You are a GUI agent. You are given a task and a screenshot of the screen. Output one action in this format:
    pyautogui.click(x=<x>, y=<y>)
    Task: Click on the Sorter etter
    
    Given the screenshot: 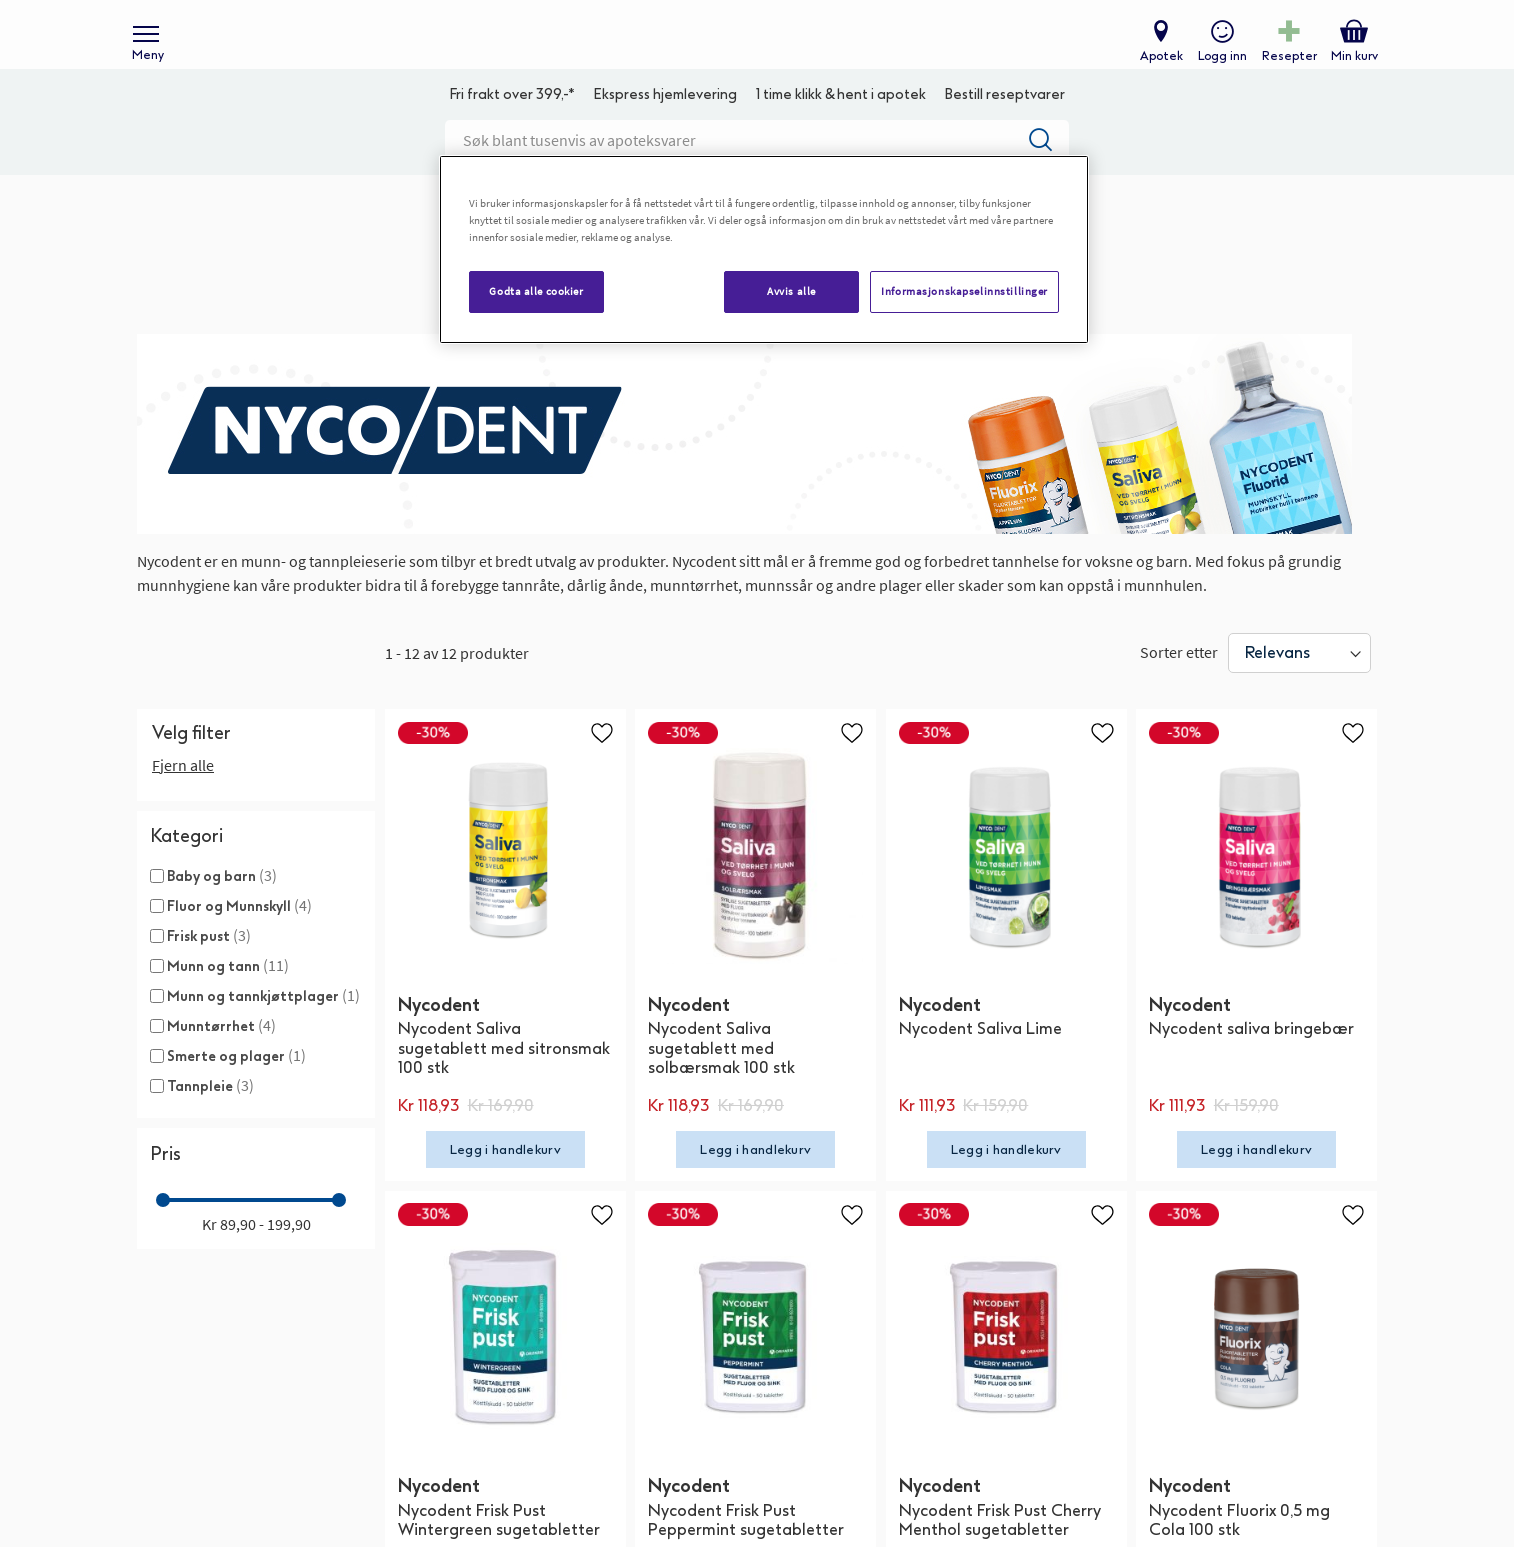 What is the action you would take?
    pyautogui.click(x=1179, y=682)
    